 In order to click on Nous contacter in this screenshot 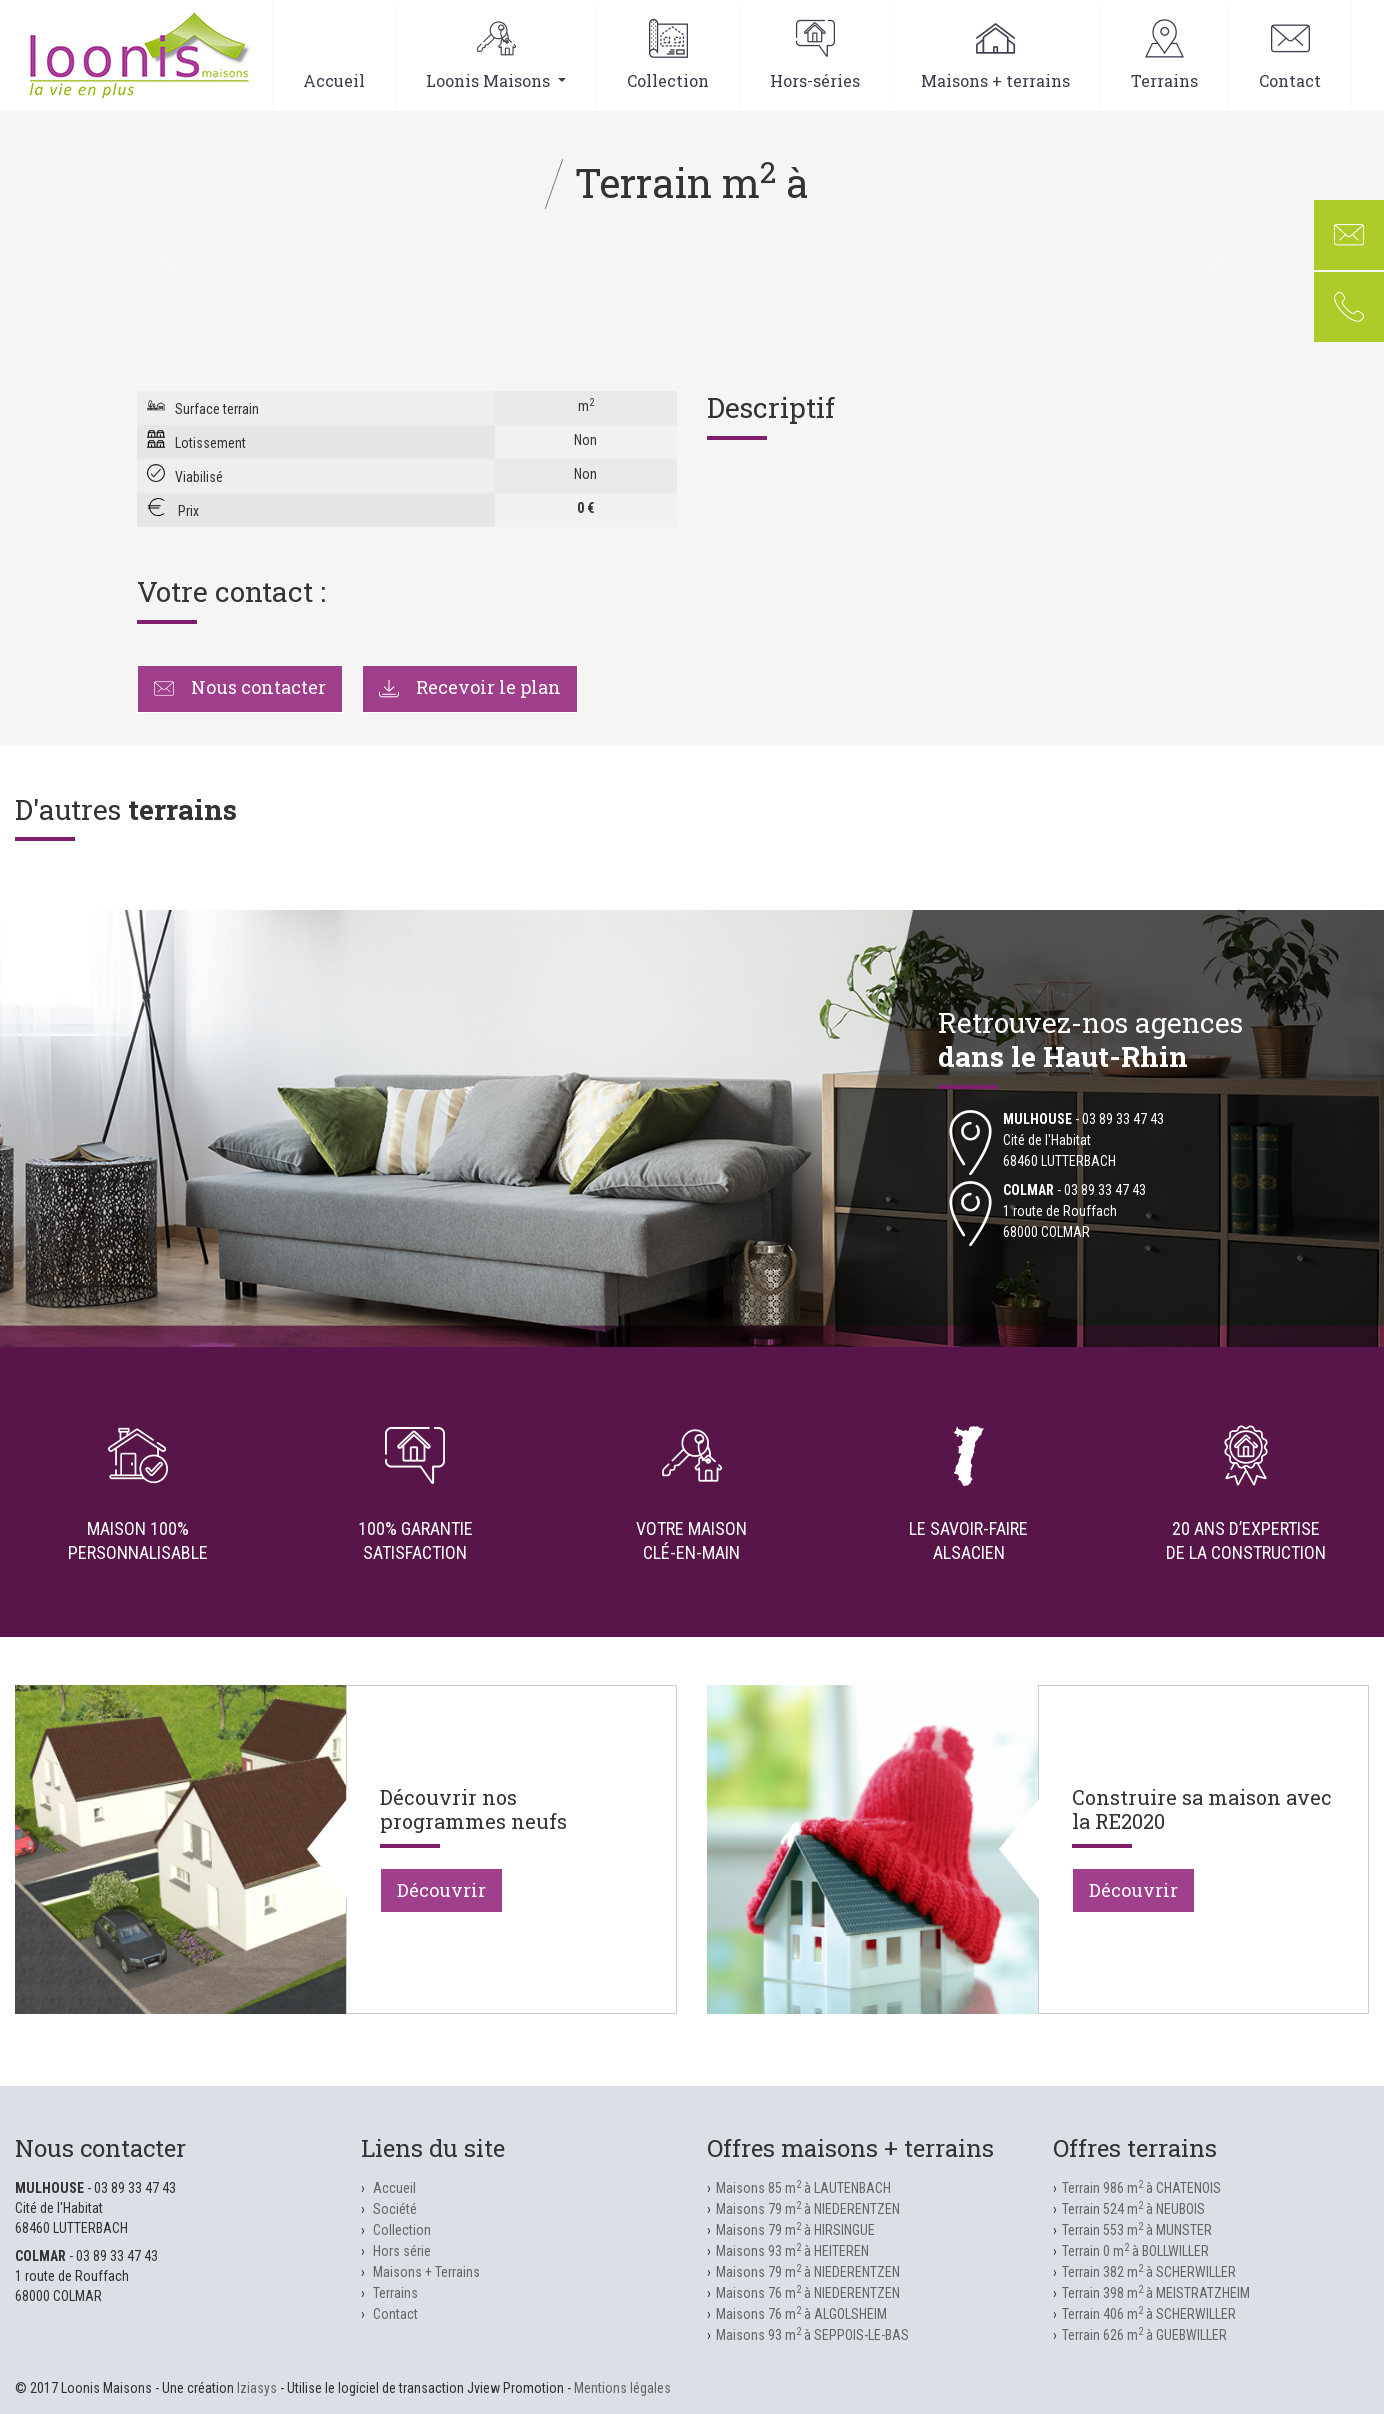, I will do `click(240, 687)`.